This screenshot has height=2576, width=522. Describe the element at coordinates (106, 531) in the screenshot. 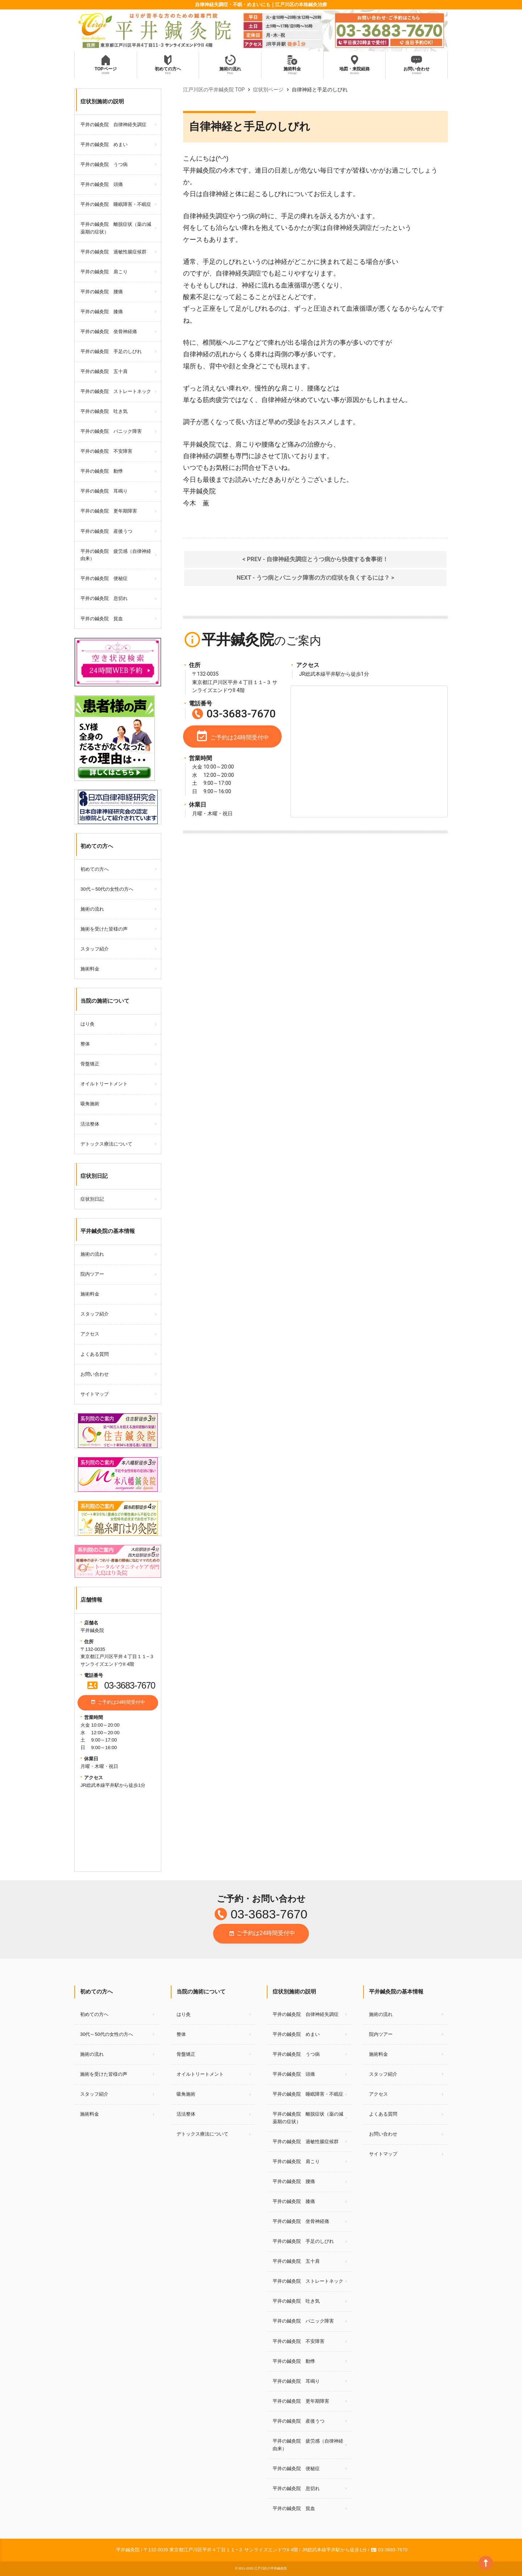

I see `平井の鍼灸院 産後うつ` at that location.